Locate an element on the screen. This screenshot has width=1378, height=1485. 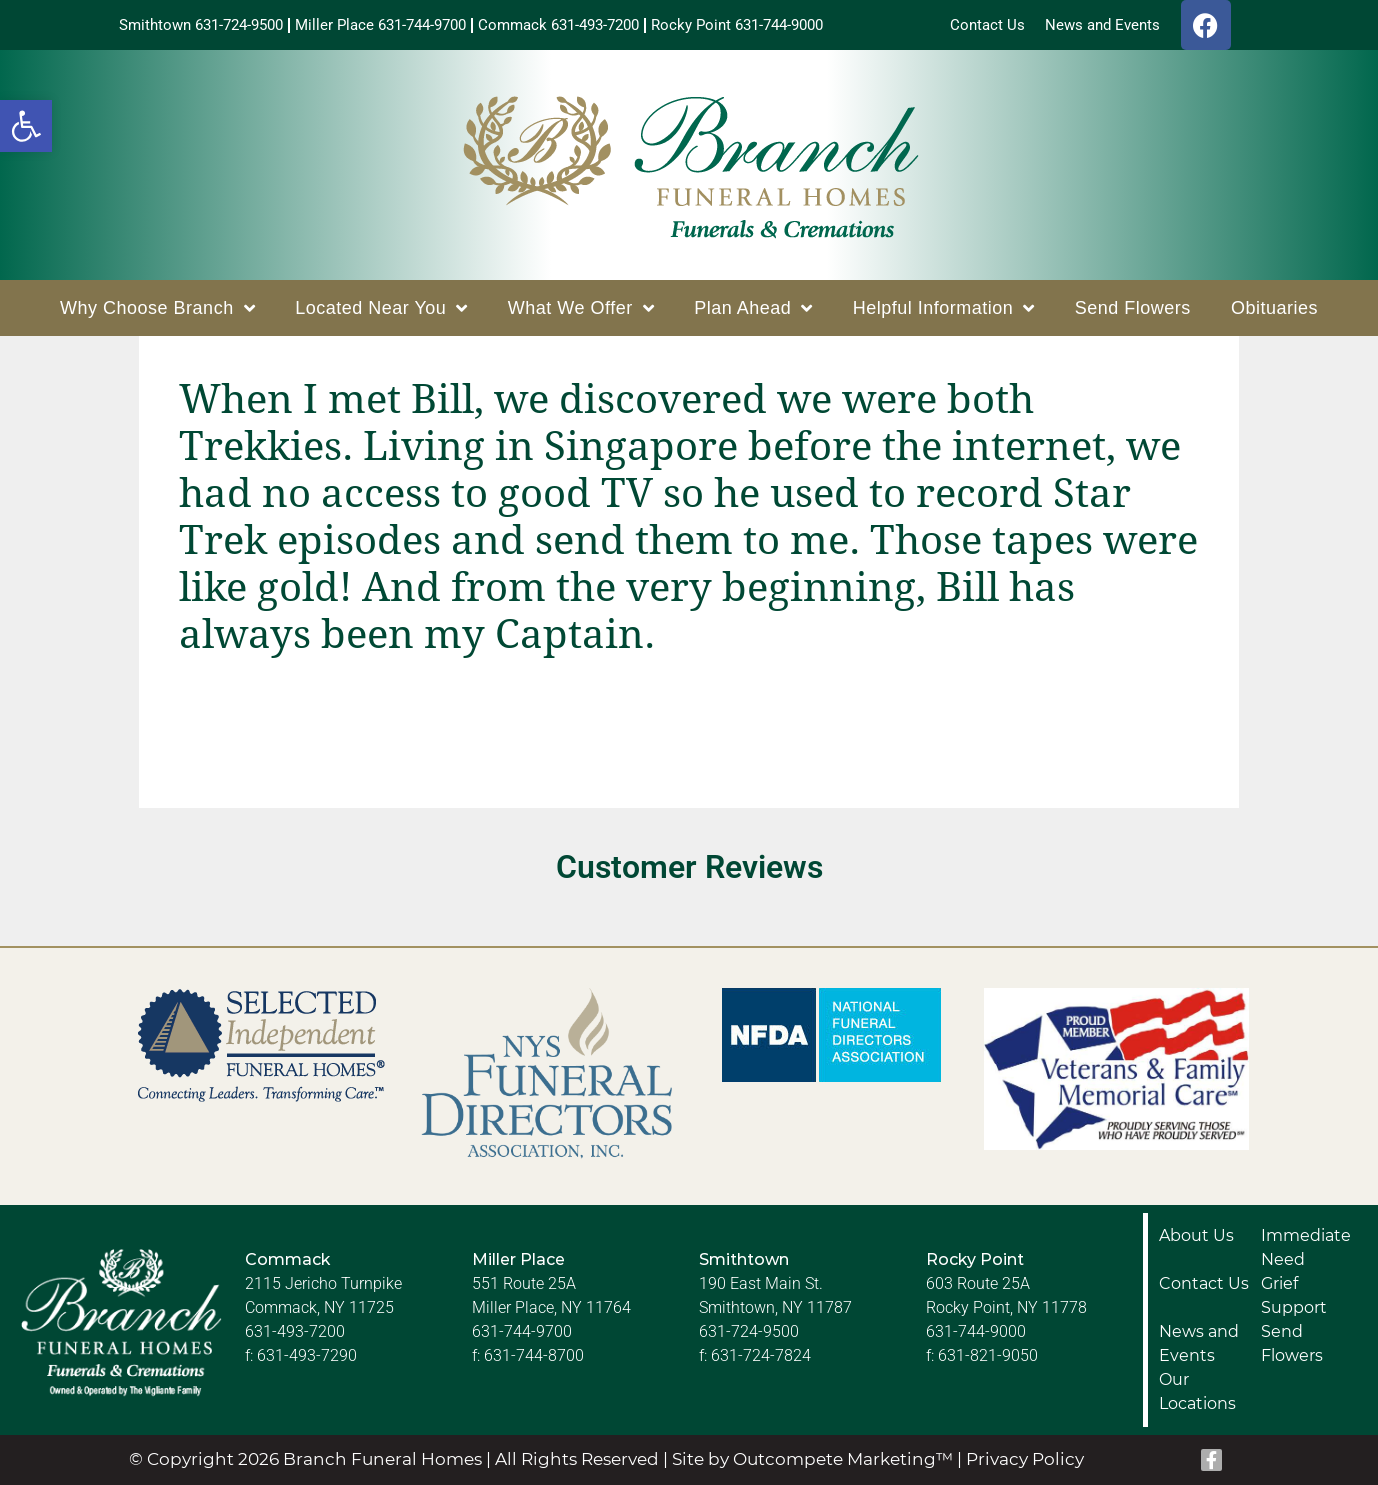
Privacy Policy is located at coordinates (1025, 1459).